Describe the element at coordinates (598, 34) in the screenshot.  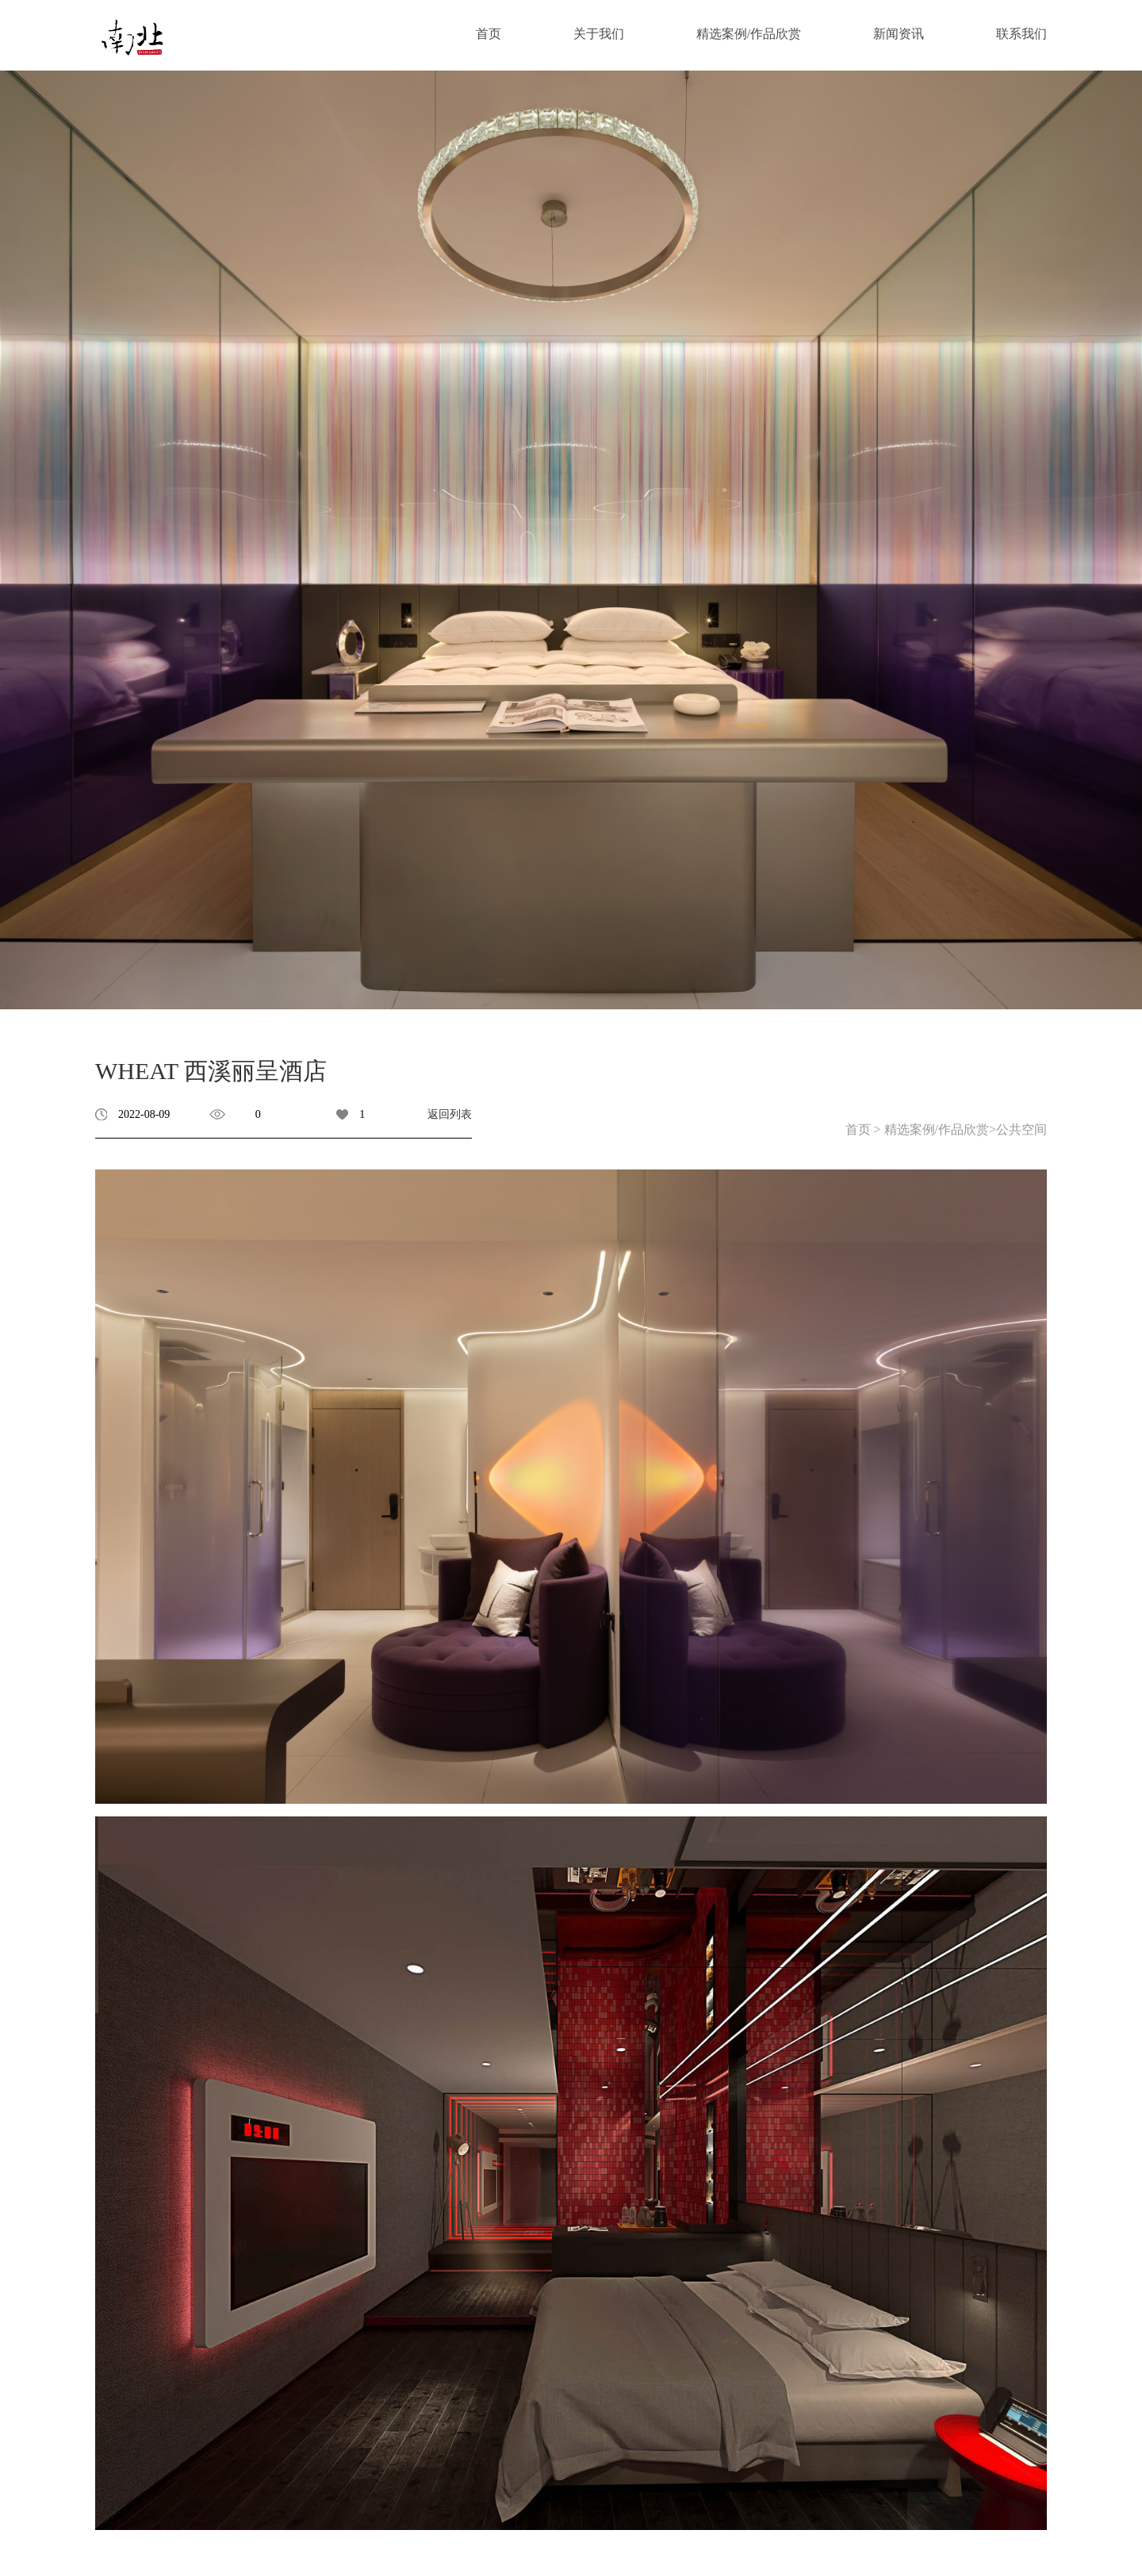
I see `关于我们` at that location.